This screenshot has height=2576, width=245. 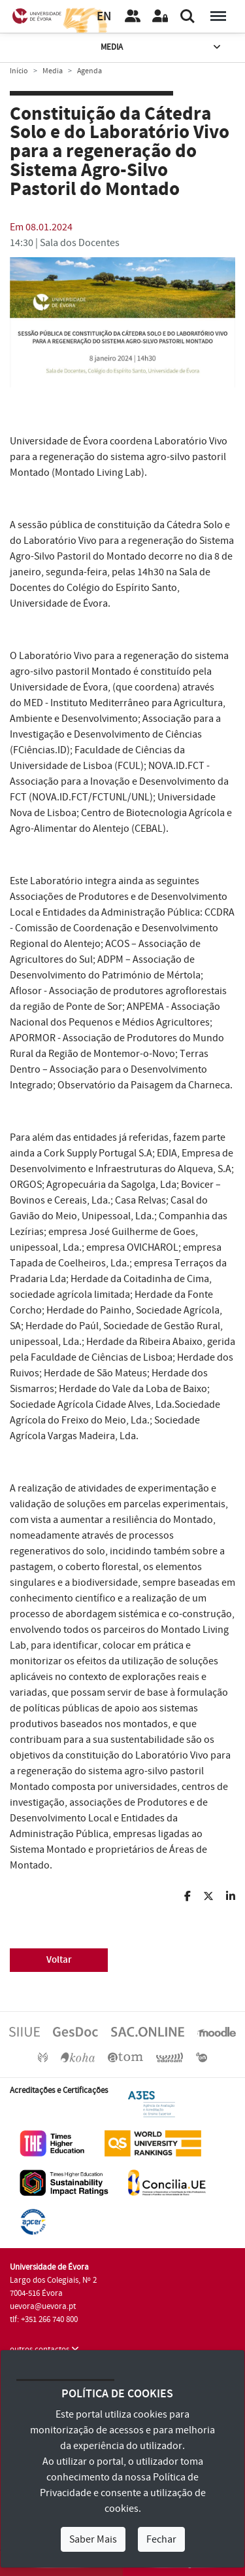 I want to click on Início, so click(x=19, y=71).